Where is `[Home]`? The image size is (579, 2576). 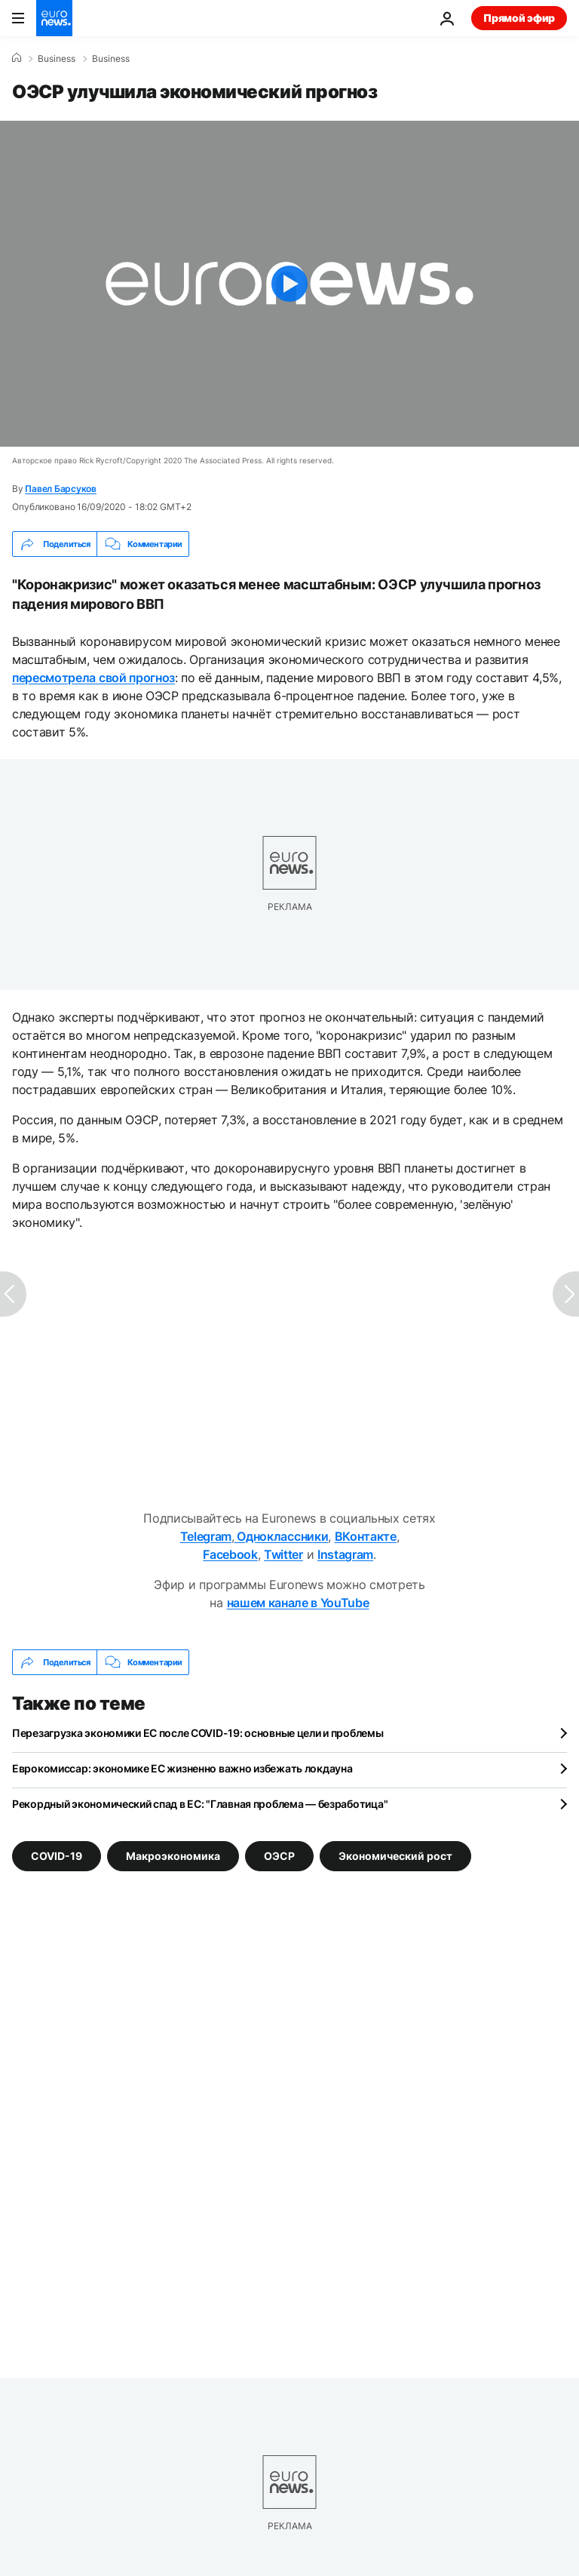
[Home] is located at coordinates (16, 58).